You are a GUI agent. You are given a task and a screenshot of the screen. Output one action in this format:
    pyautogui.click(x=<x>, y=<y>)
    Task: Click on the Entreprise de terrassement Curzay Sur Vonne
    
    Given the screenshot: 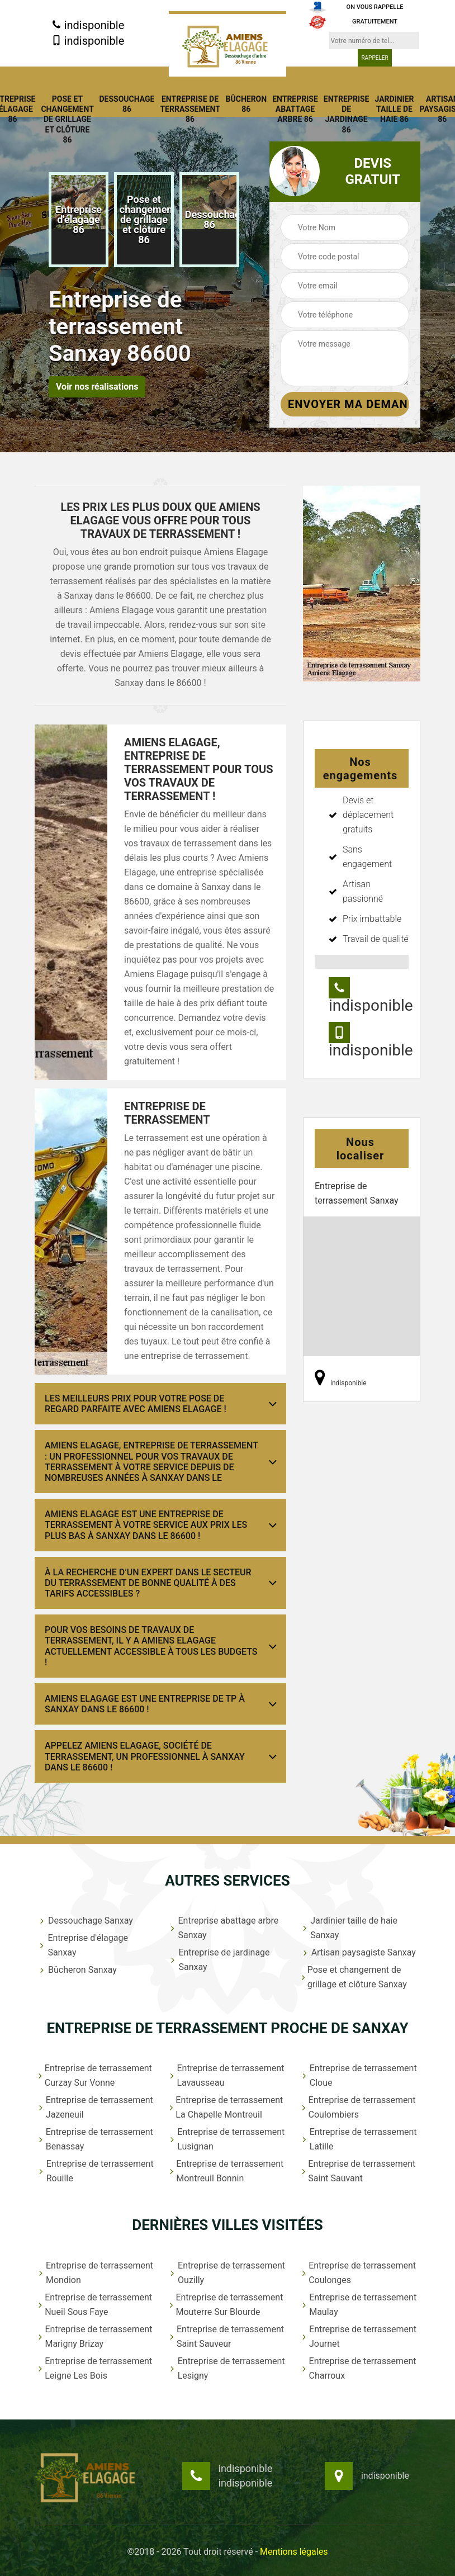 What is the action you would take?
    pyautogui.click(x=94, y=2075)
    